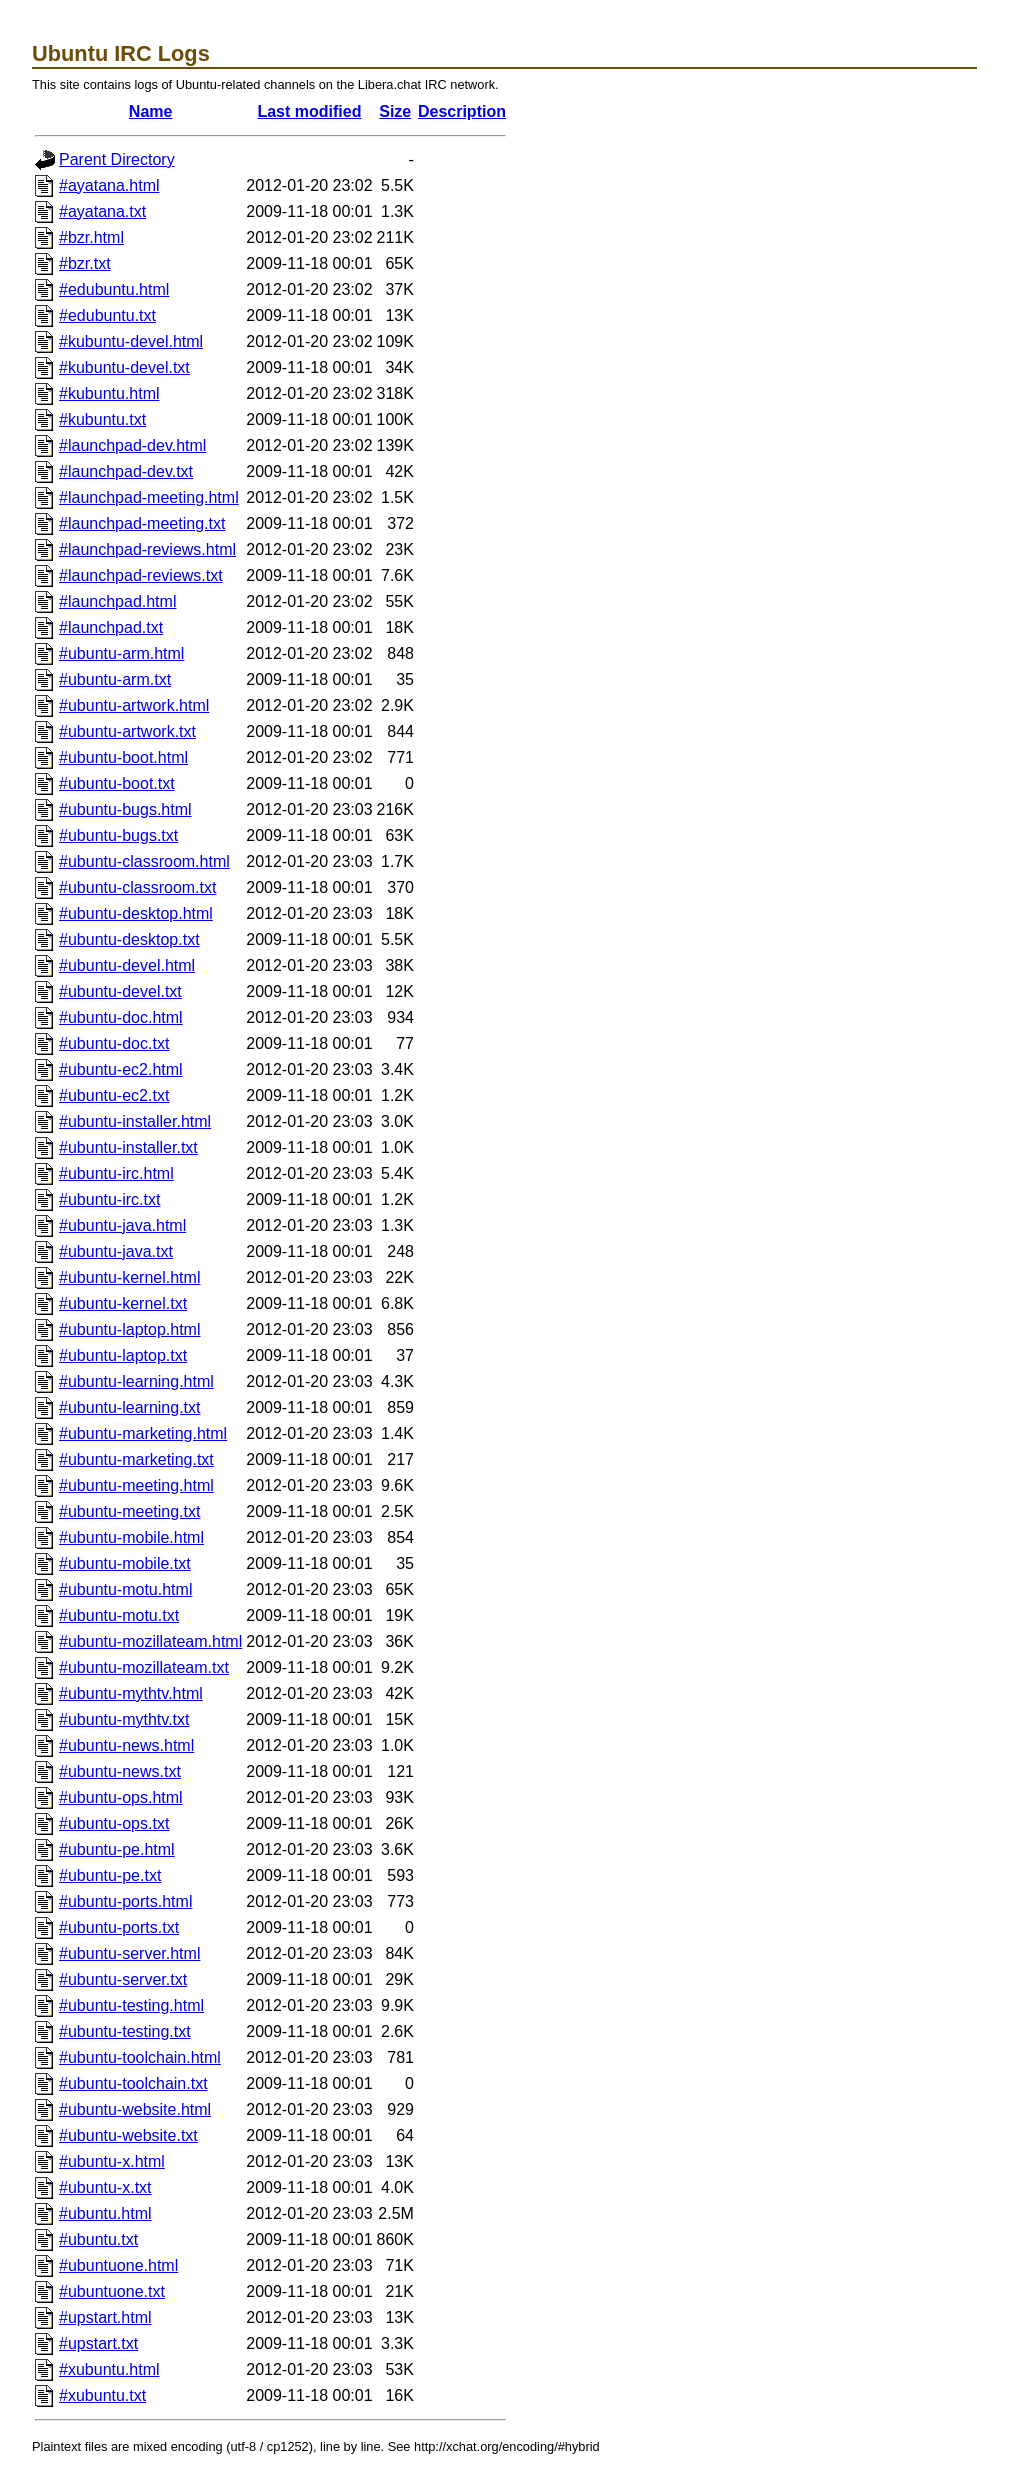 Image resolution: width=1009 pixels, height=2486 pixels. I want to click on Parent Directory, so click(117, 159).